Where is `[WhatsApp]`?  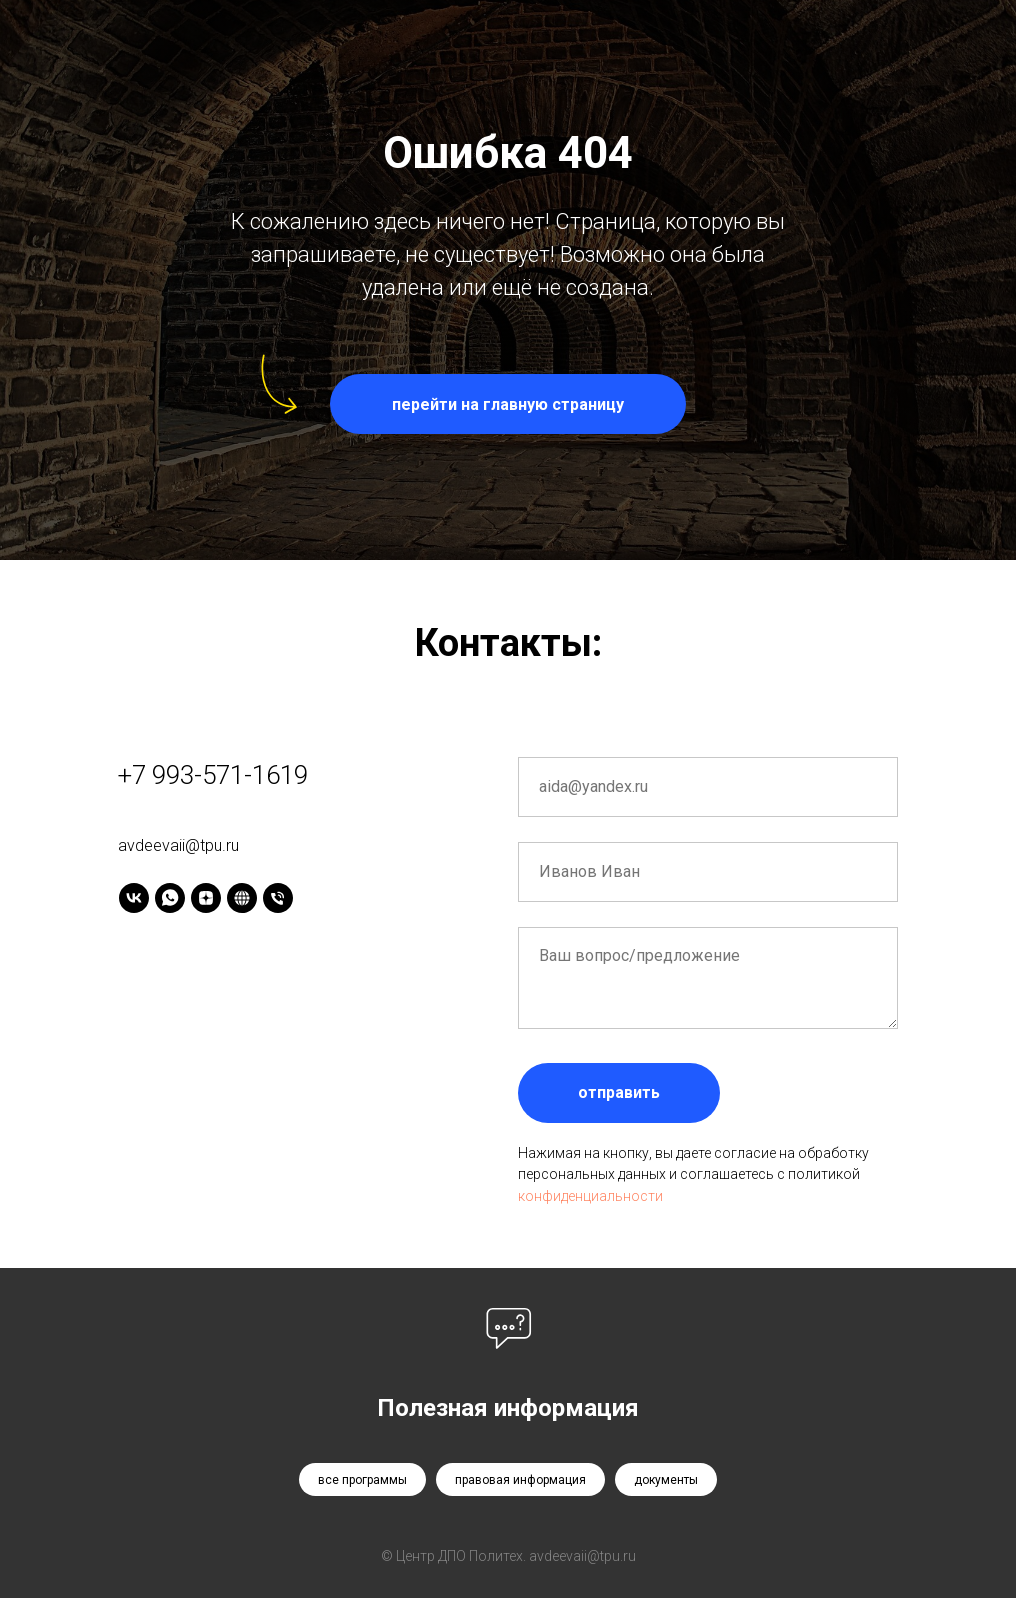 [WhatsApp] is located at coordinates (170, 898).